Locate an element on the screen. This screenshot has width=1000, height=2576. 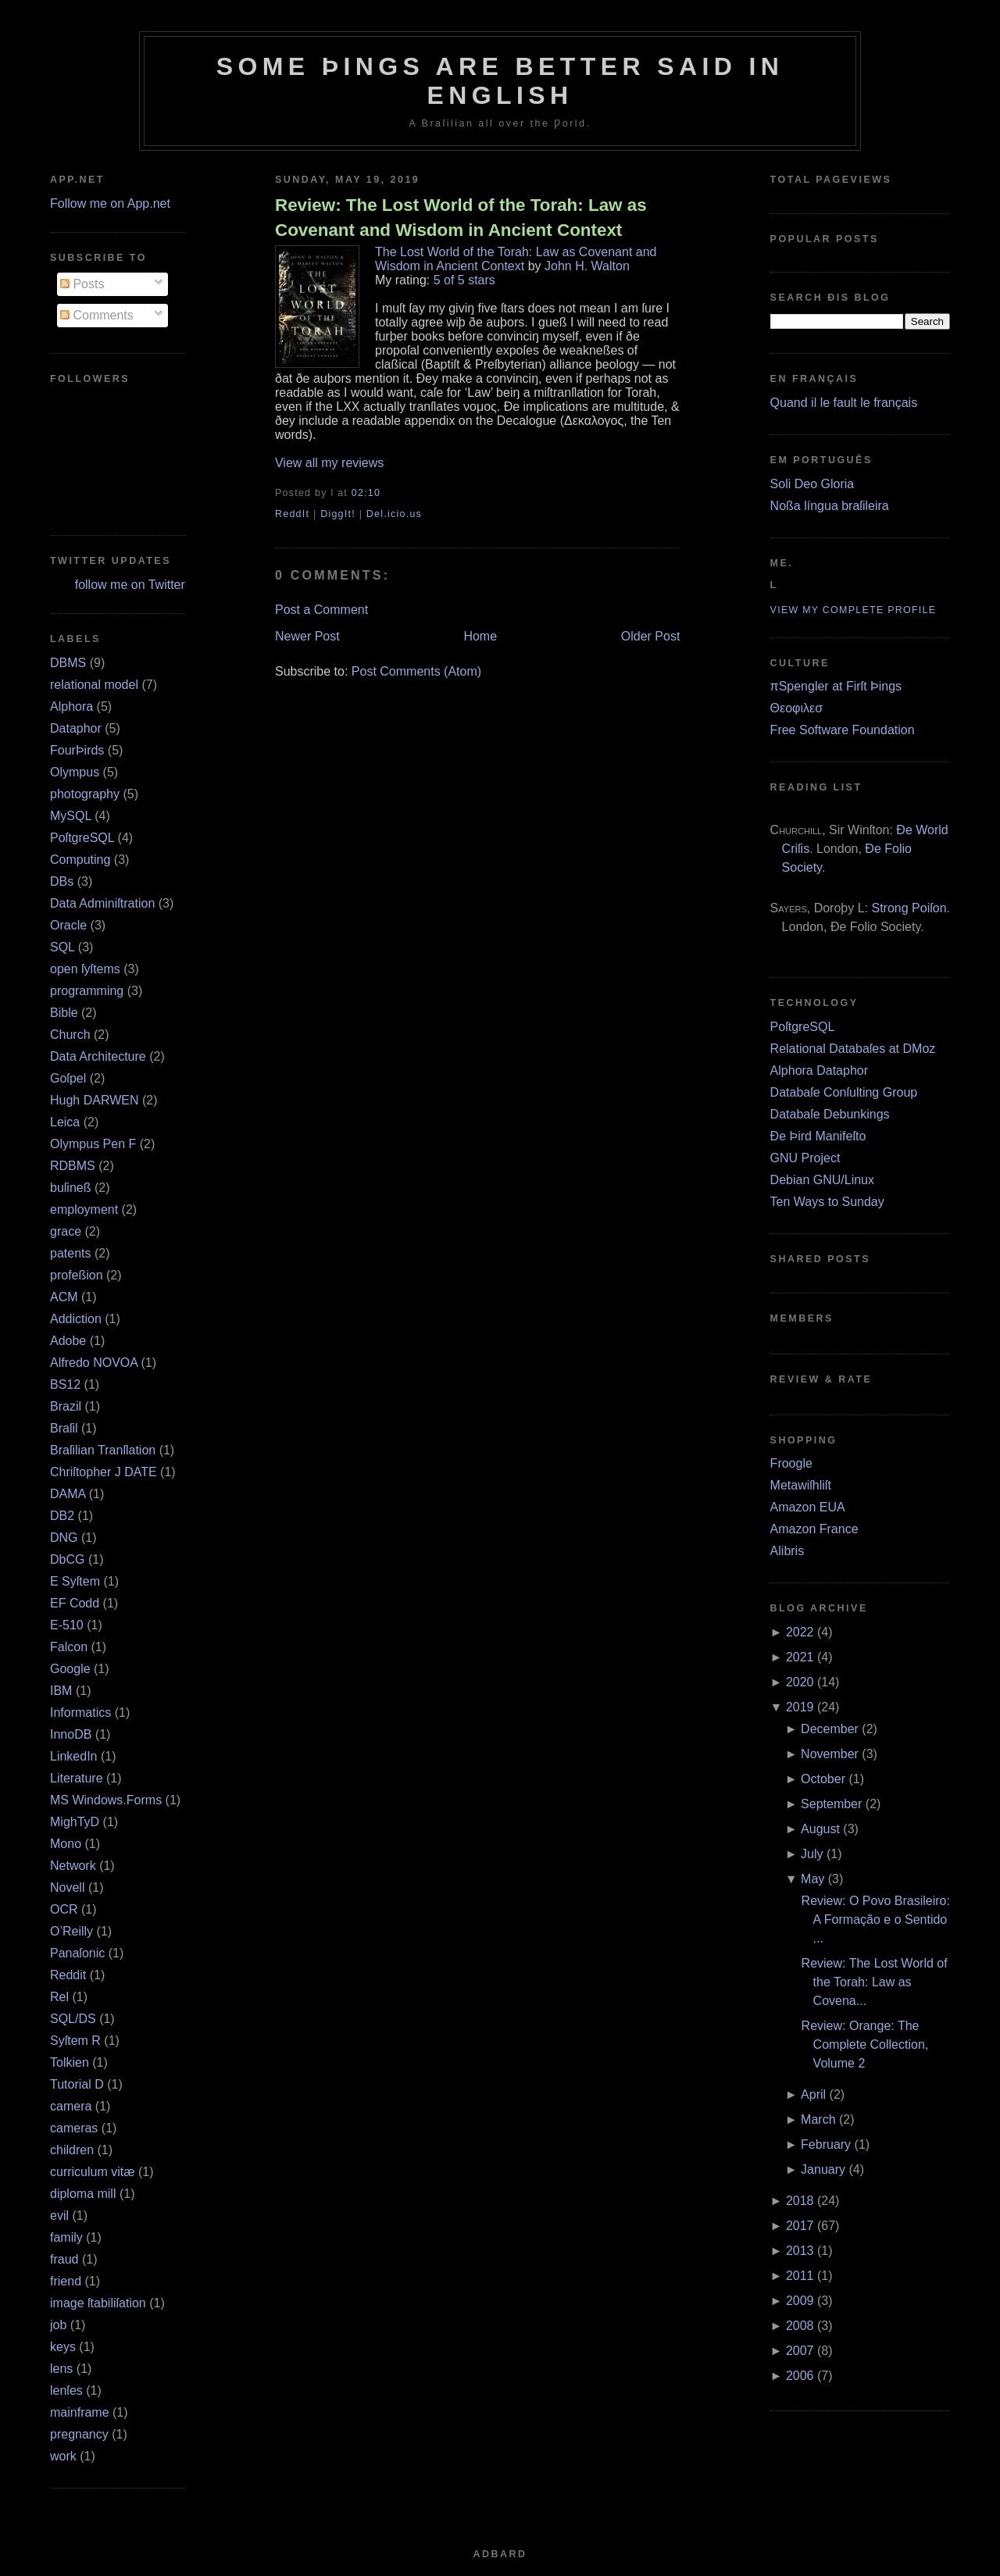
November is located at coordinates (830, 1754).